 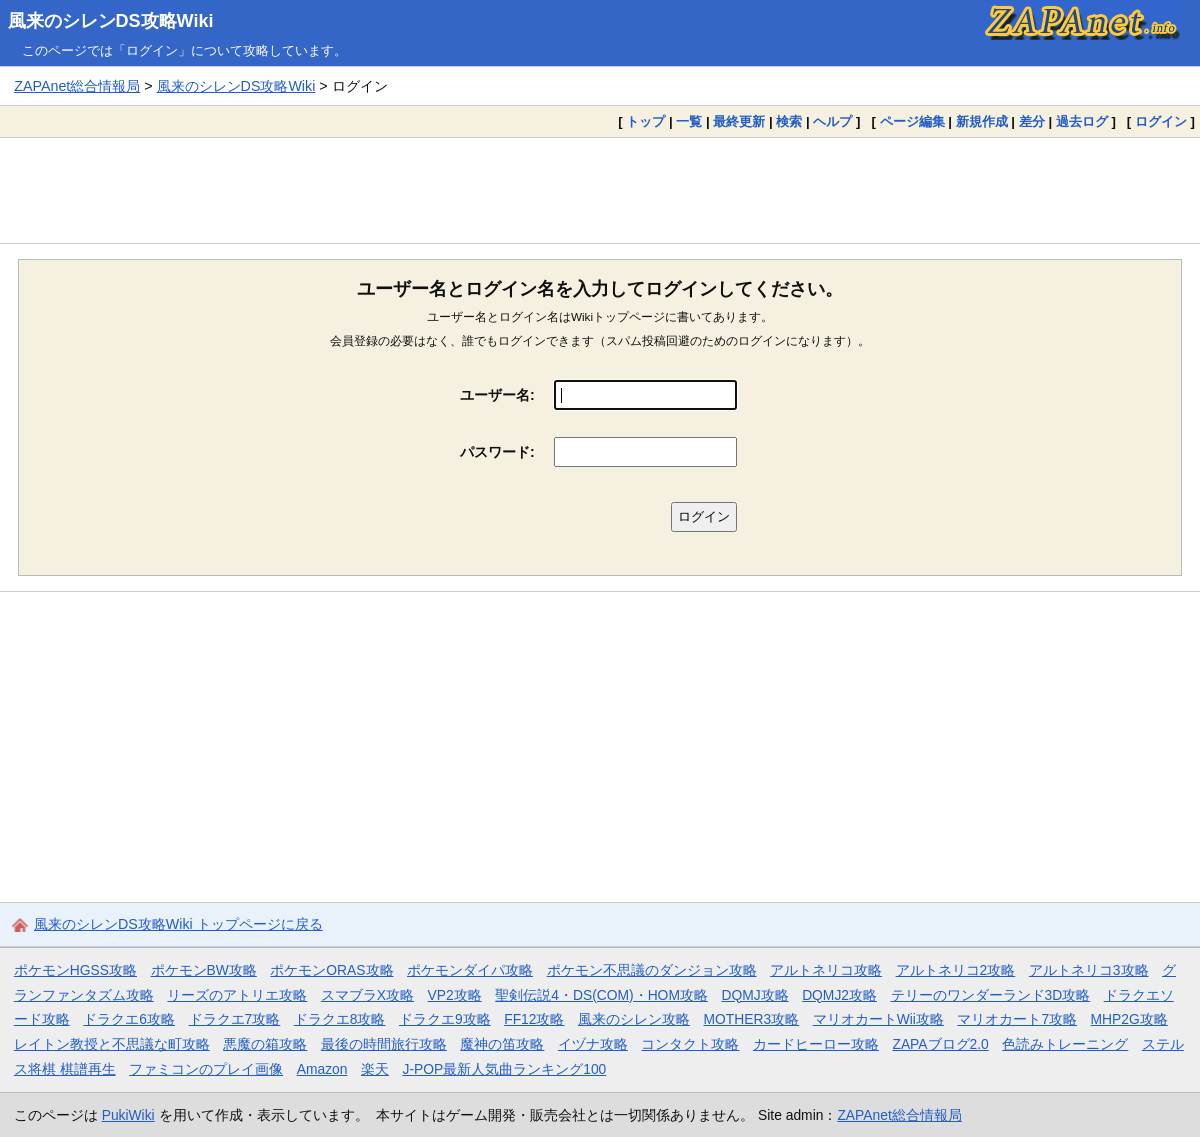 I want to click on ポケモン不思議のダンジョン攻略, so click(x=652, y=970).